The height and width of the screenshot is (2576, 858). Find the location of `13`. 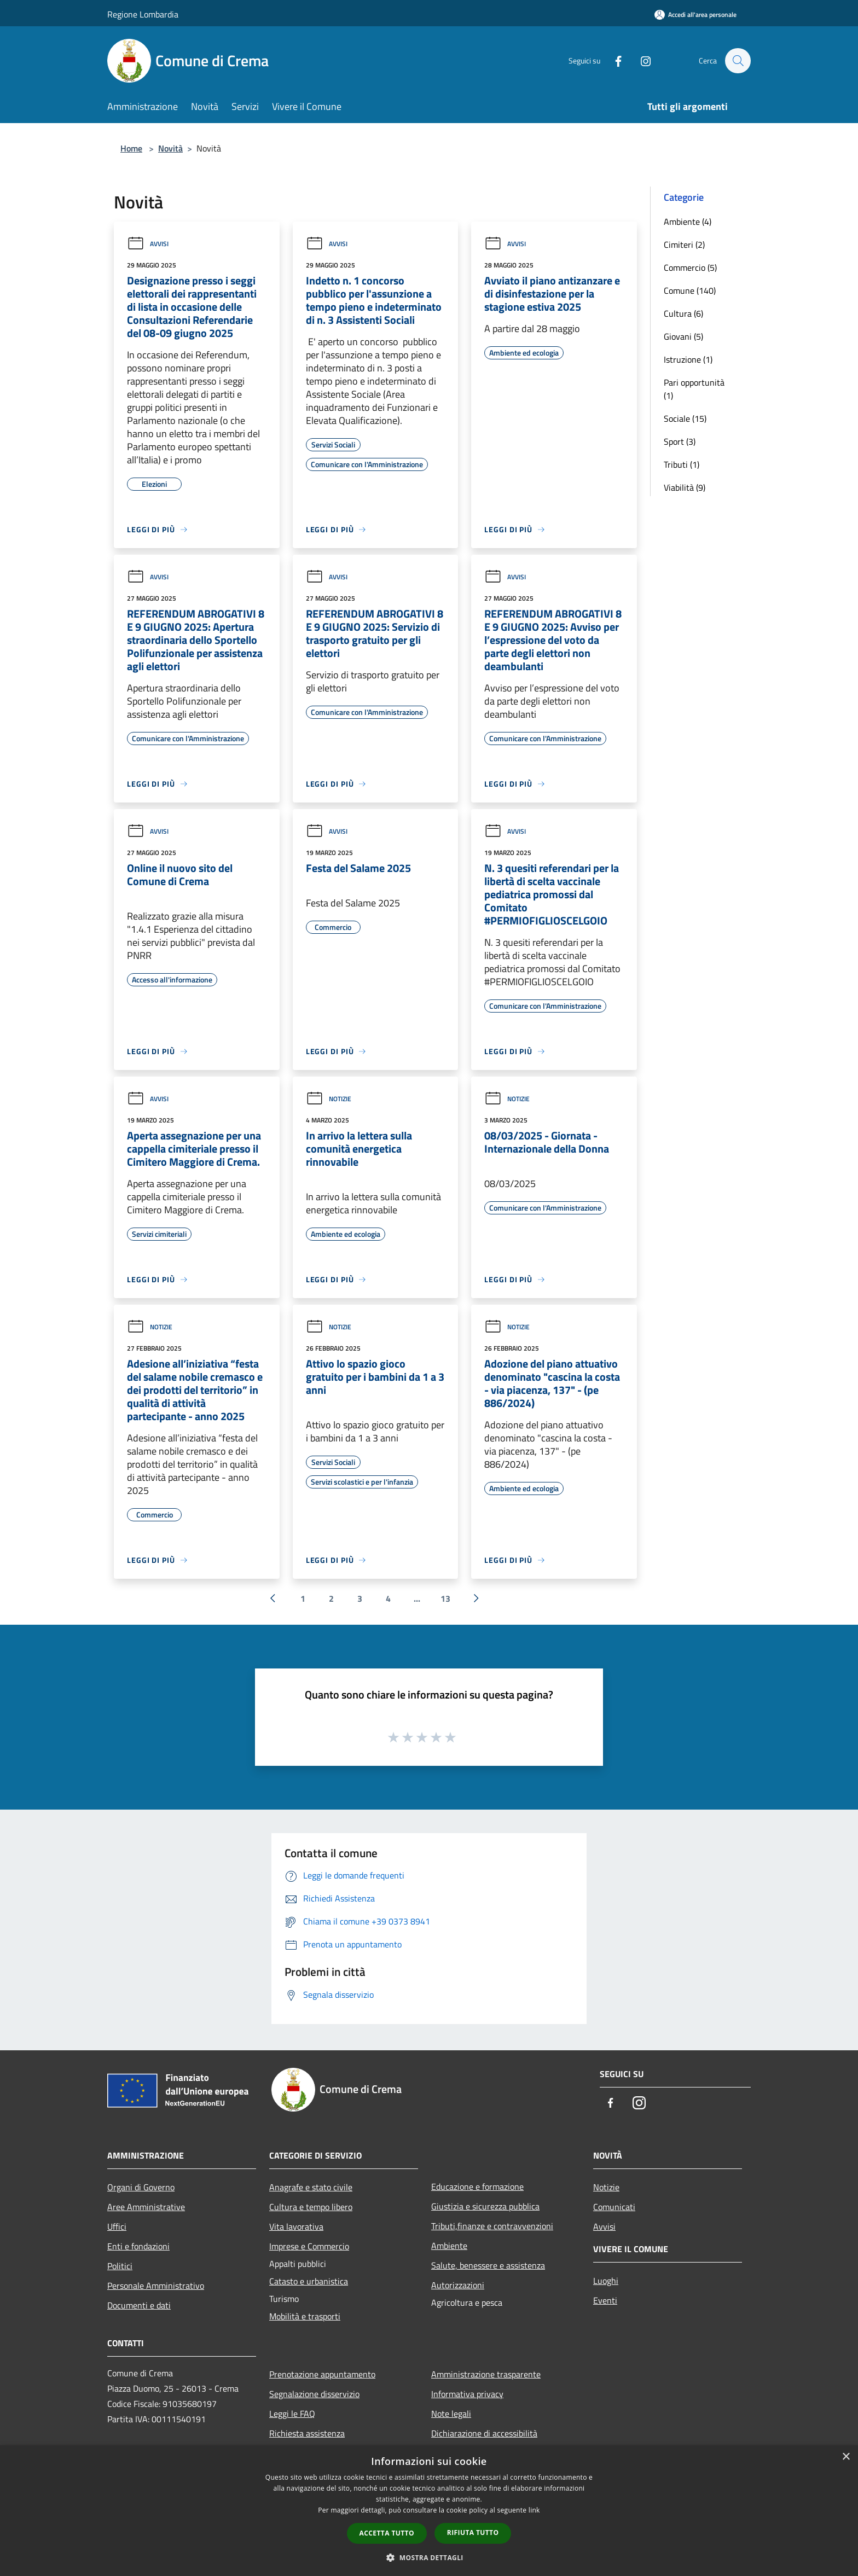

13 is located at coordinates (445, 1598).